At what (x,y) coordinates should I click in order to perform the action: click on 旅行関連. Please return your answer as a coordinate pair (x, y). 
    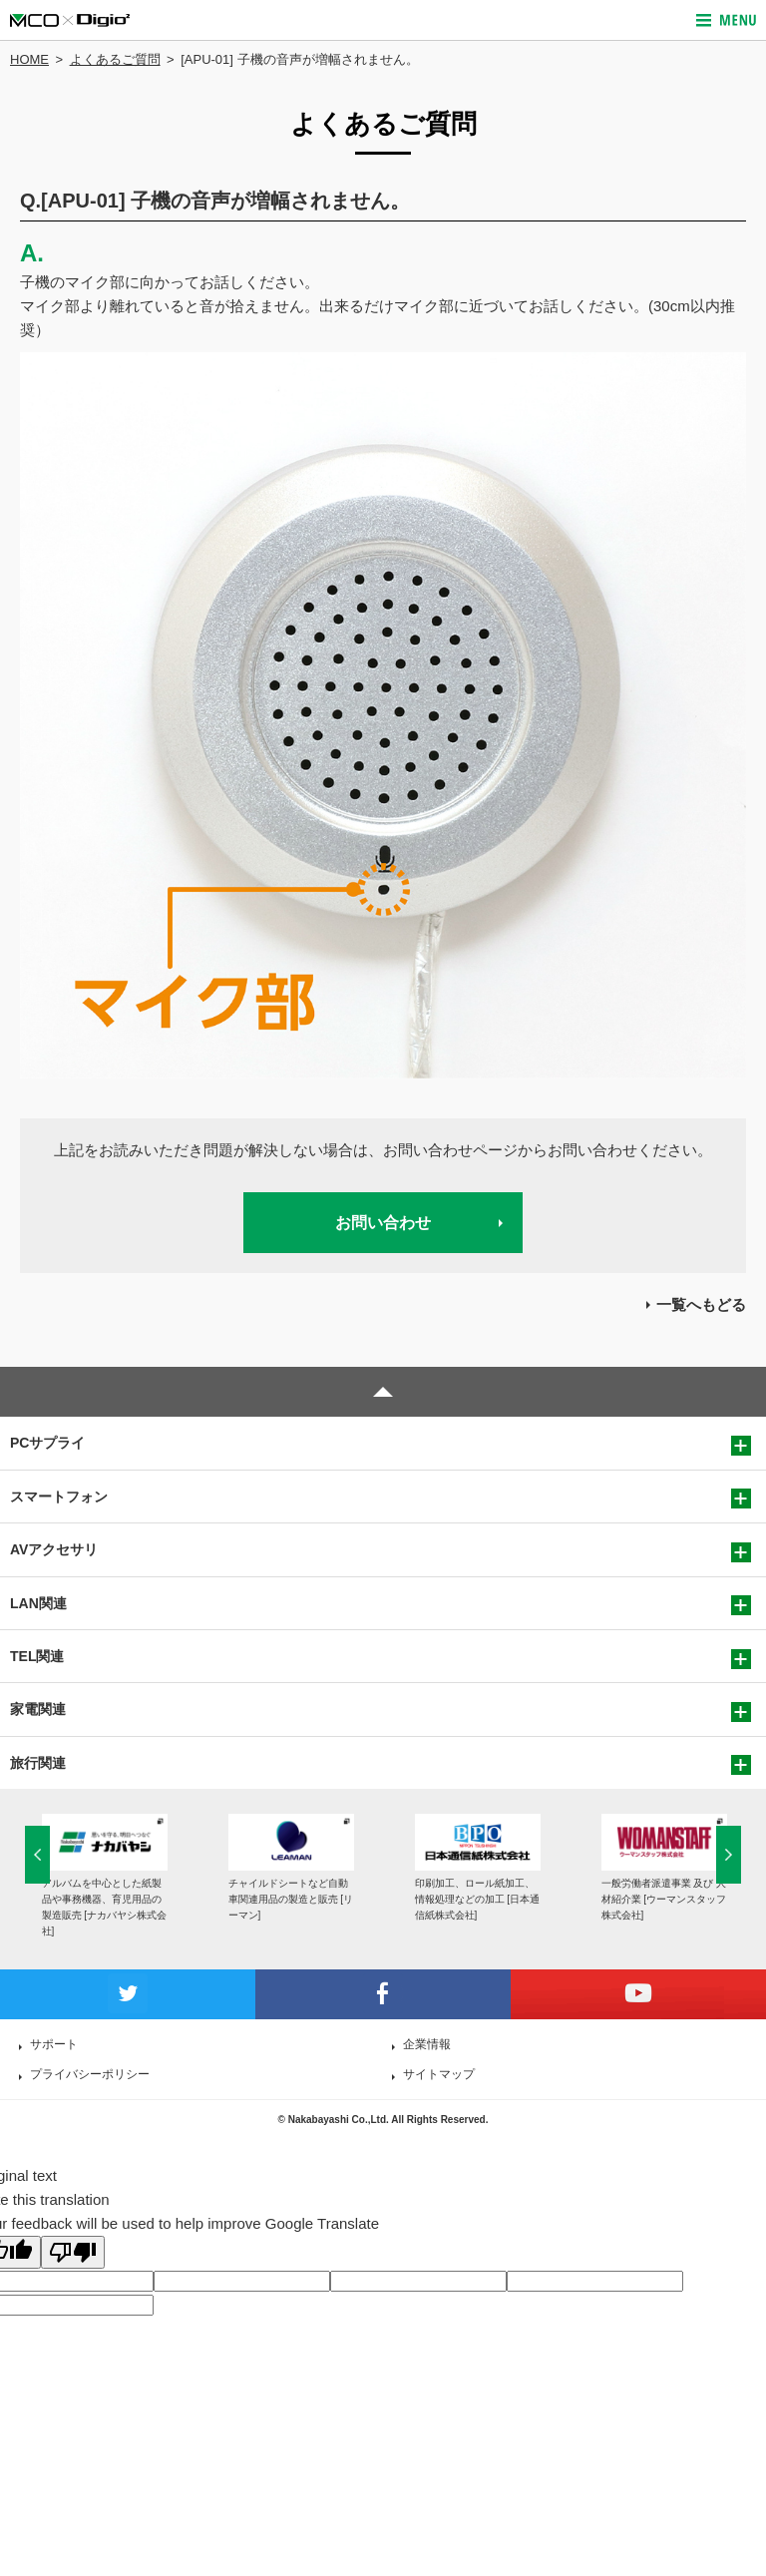
    Looking at the image, I should click on (38, 1763).